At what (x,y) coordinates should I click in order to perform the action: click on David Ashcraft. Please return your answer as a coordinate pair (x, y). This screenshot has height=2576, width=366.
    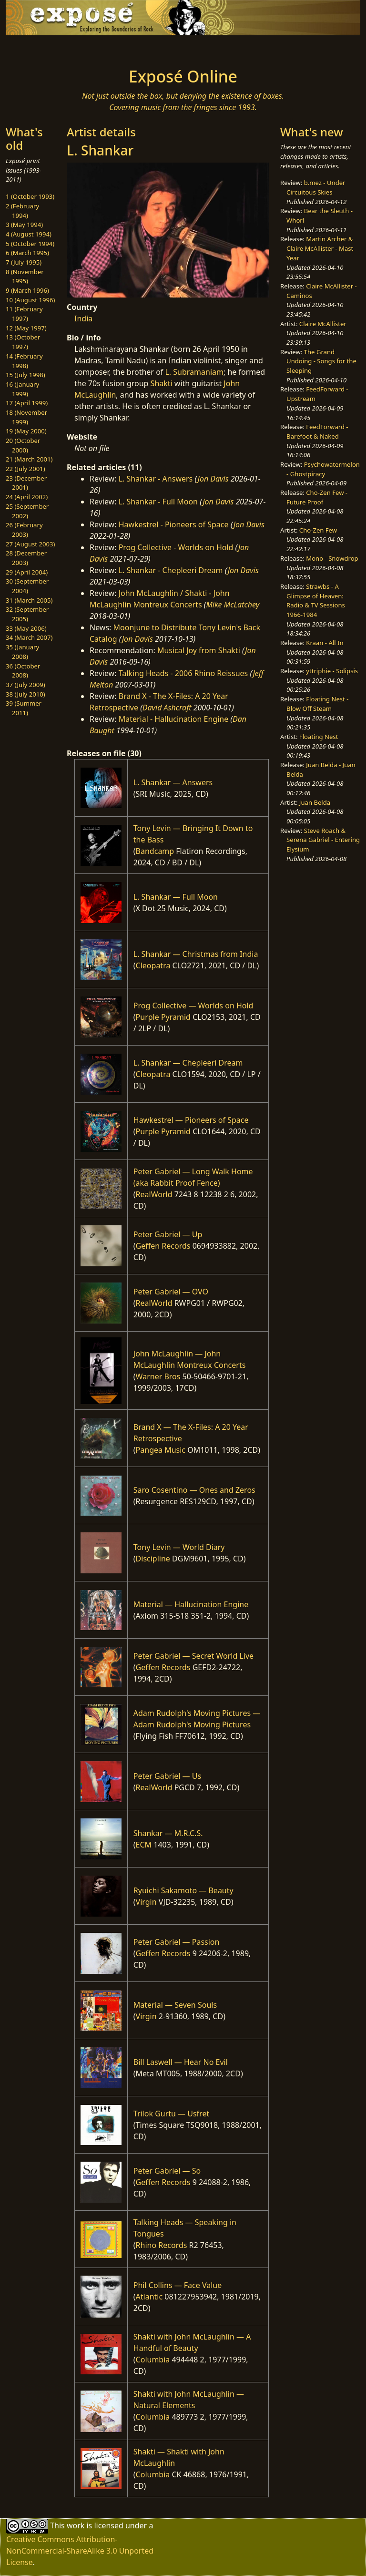
    Looking at the image, I should click on (167, 707).